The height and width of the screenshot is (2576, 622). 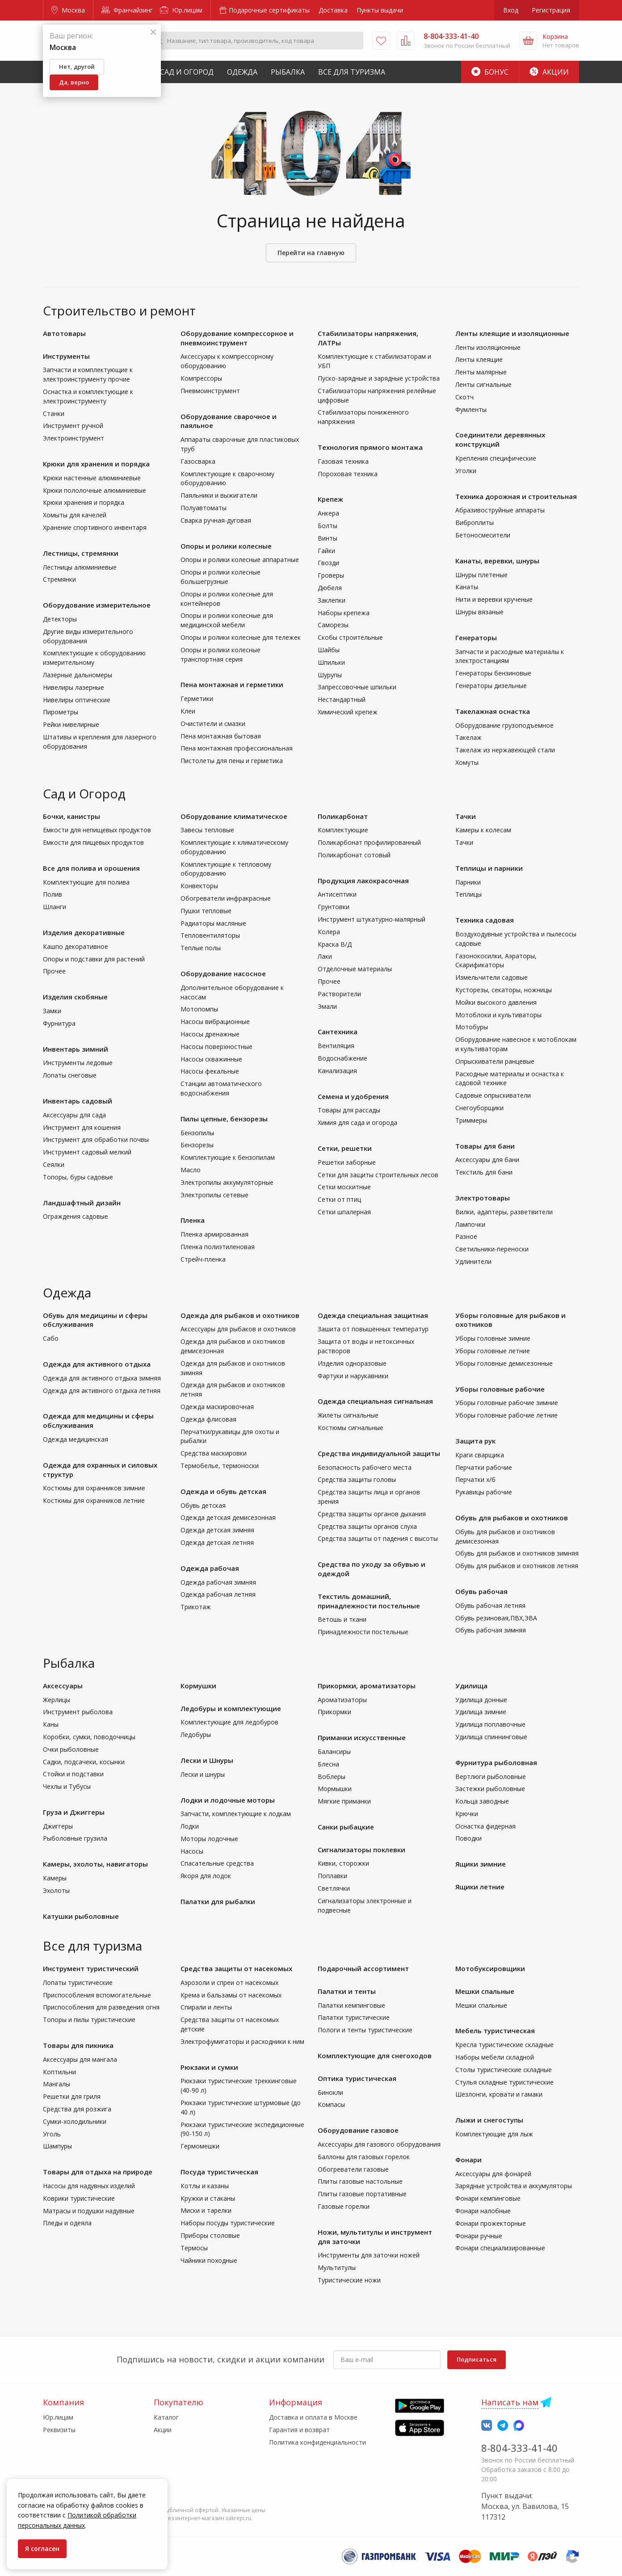 What do you see at coordinates (94, 959) in the screenshot?
I see `Опоры и подставки для растений` at bounding box center [94, 959].